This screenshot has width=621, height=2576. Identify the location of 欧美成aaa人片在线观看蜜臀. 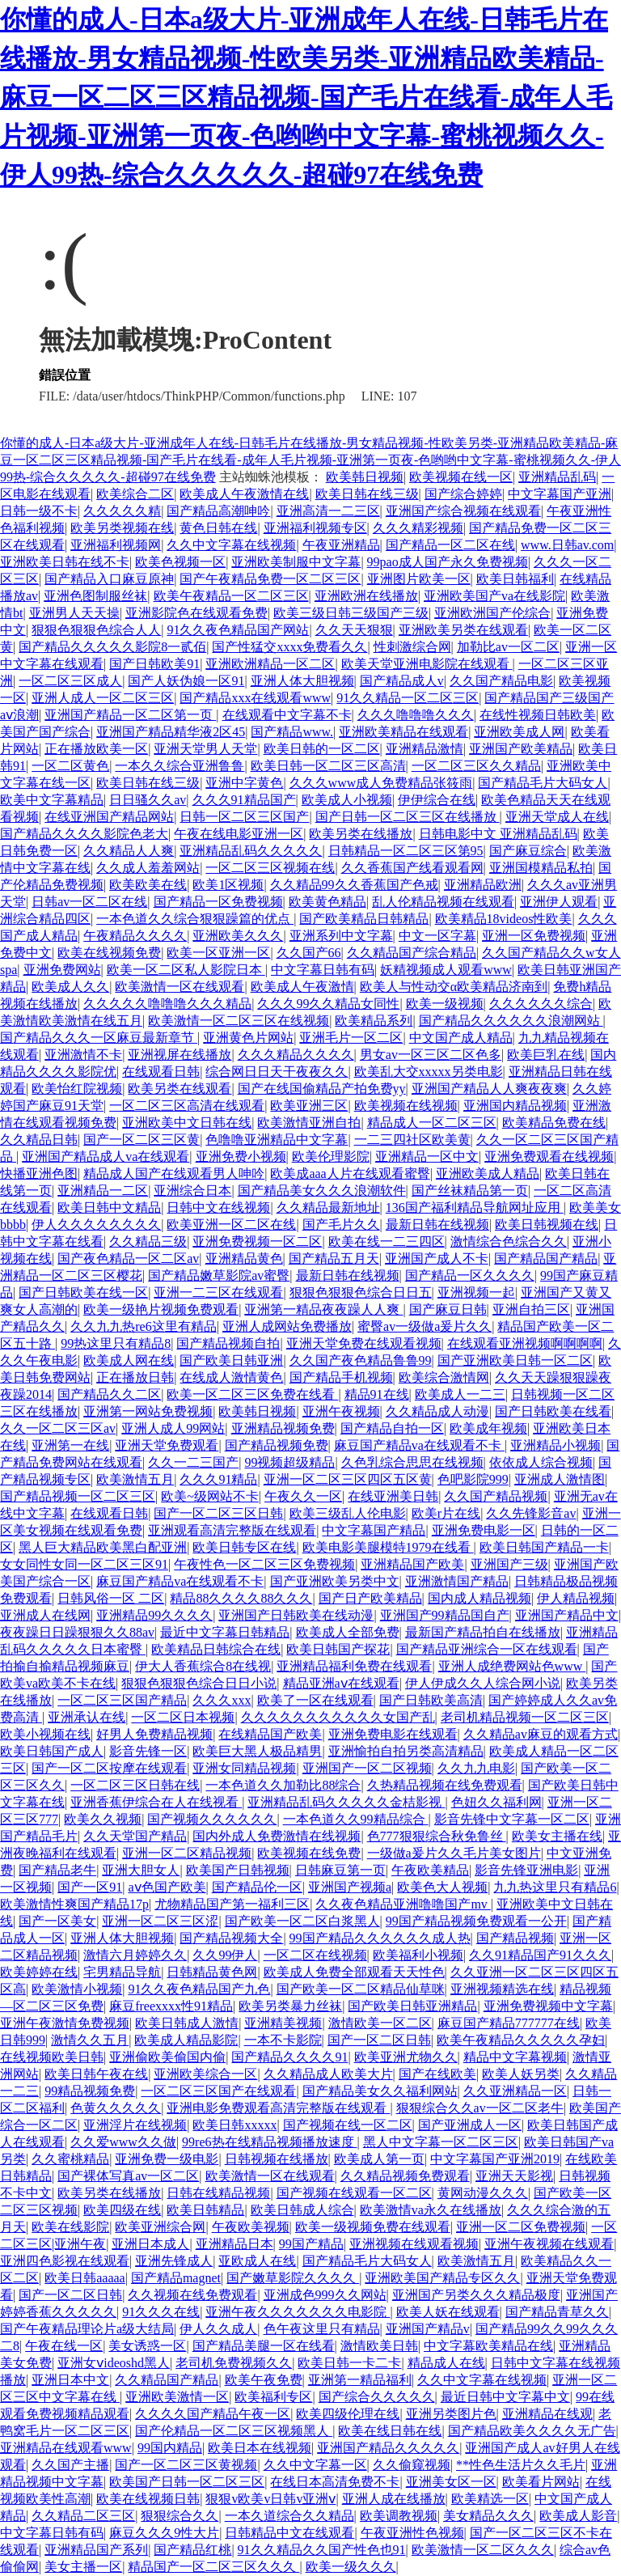
(349, 1173).